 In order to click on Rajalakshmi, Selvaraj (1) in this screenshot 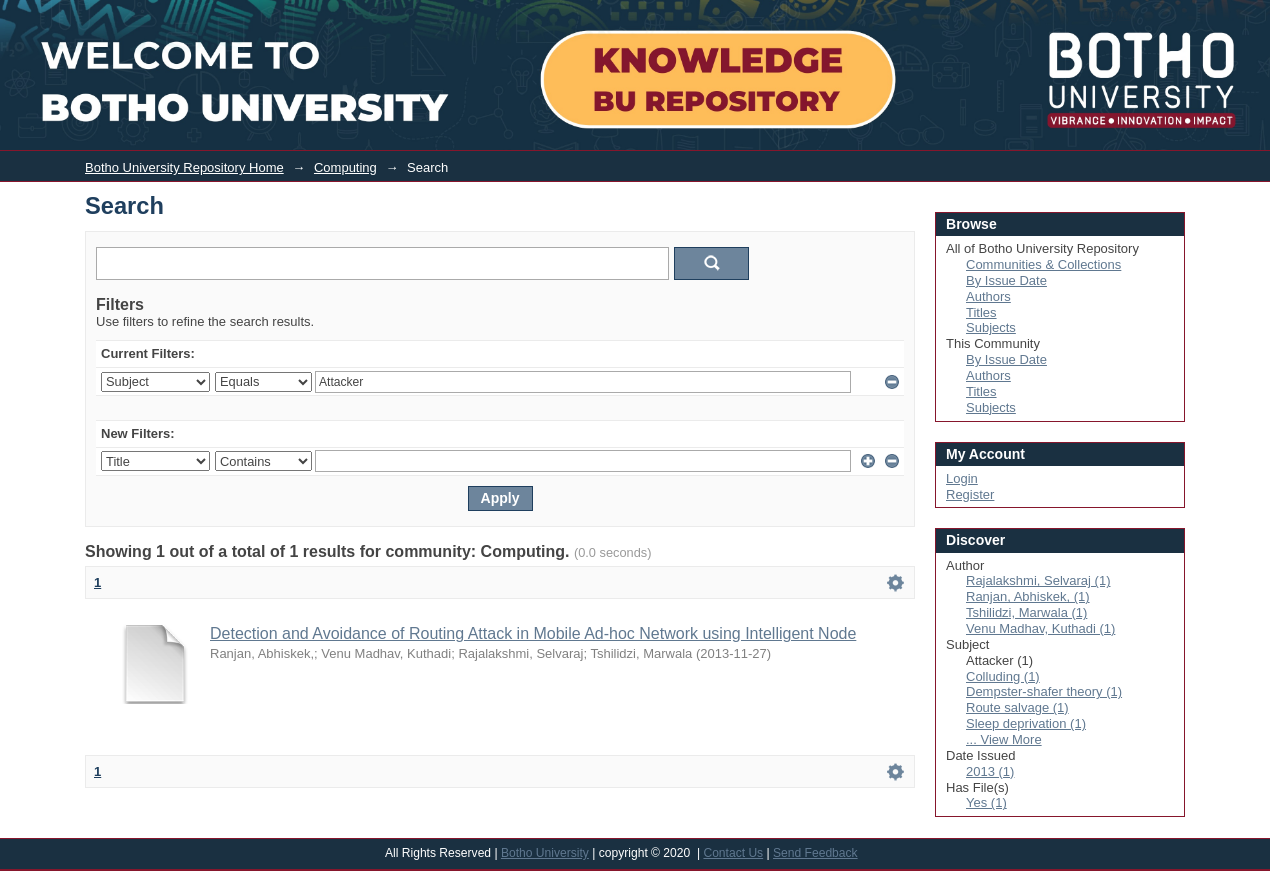, I will do `click(1038, 580)`.